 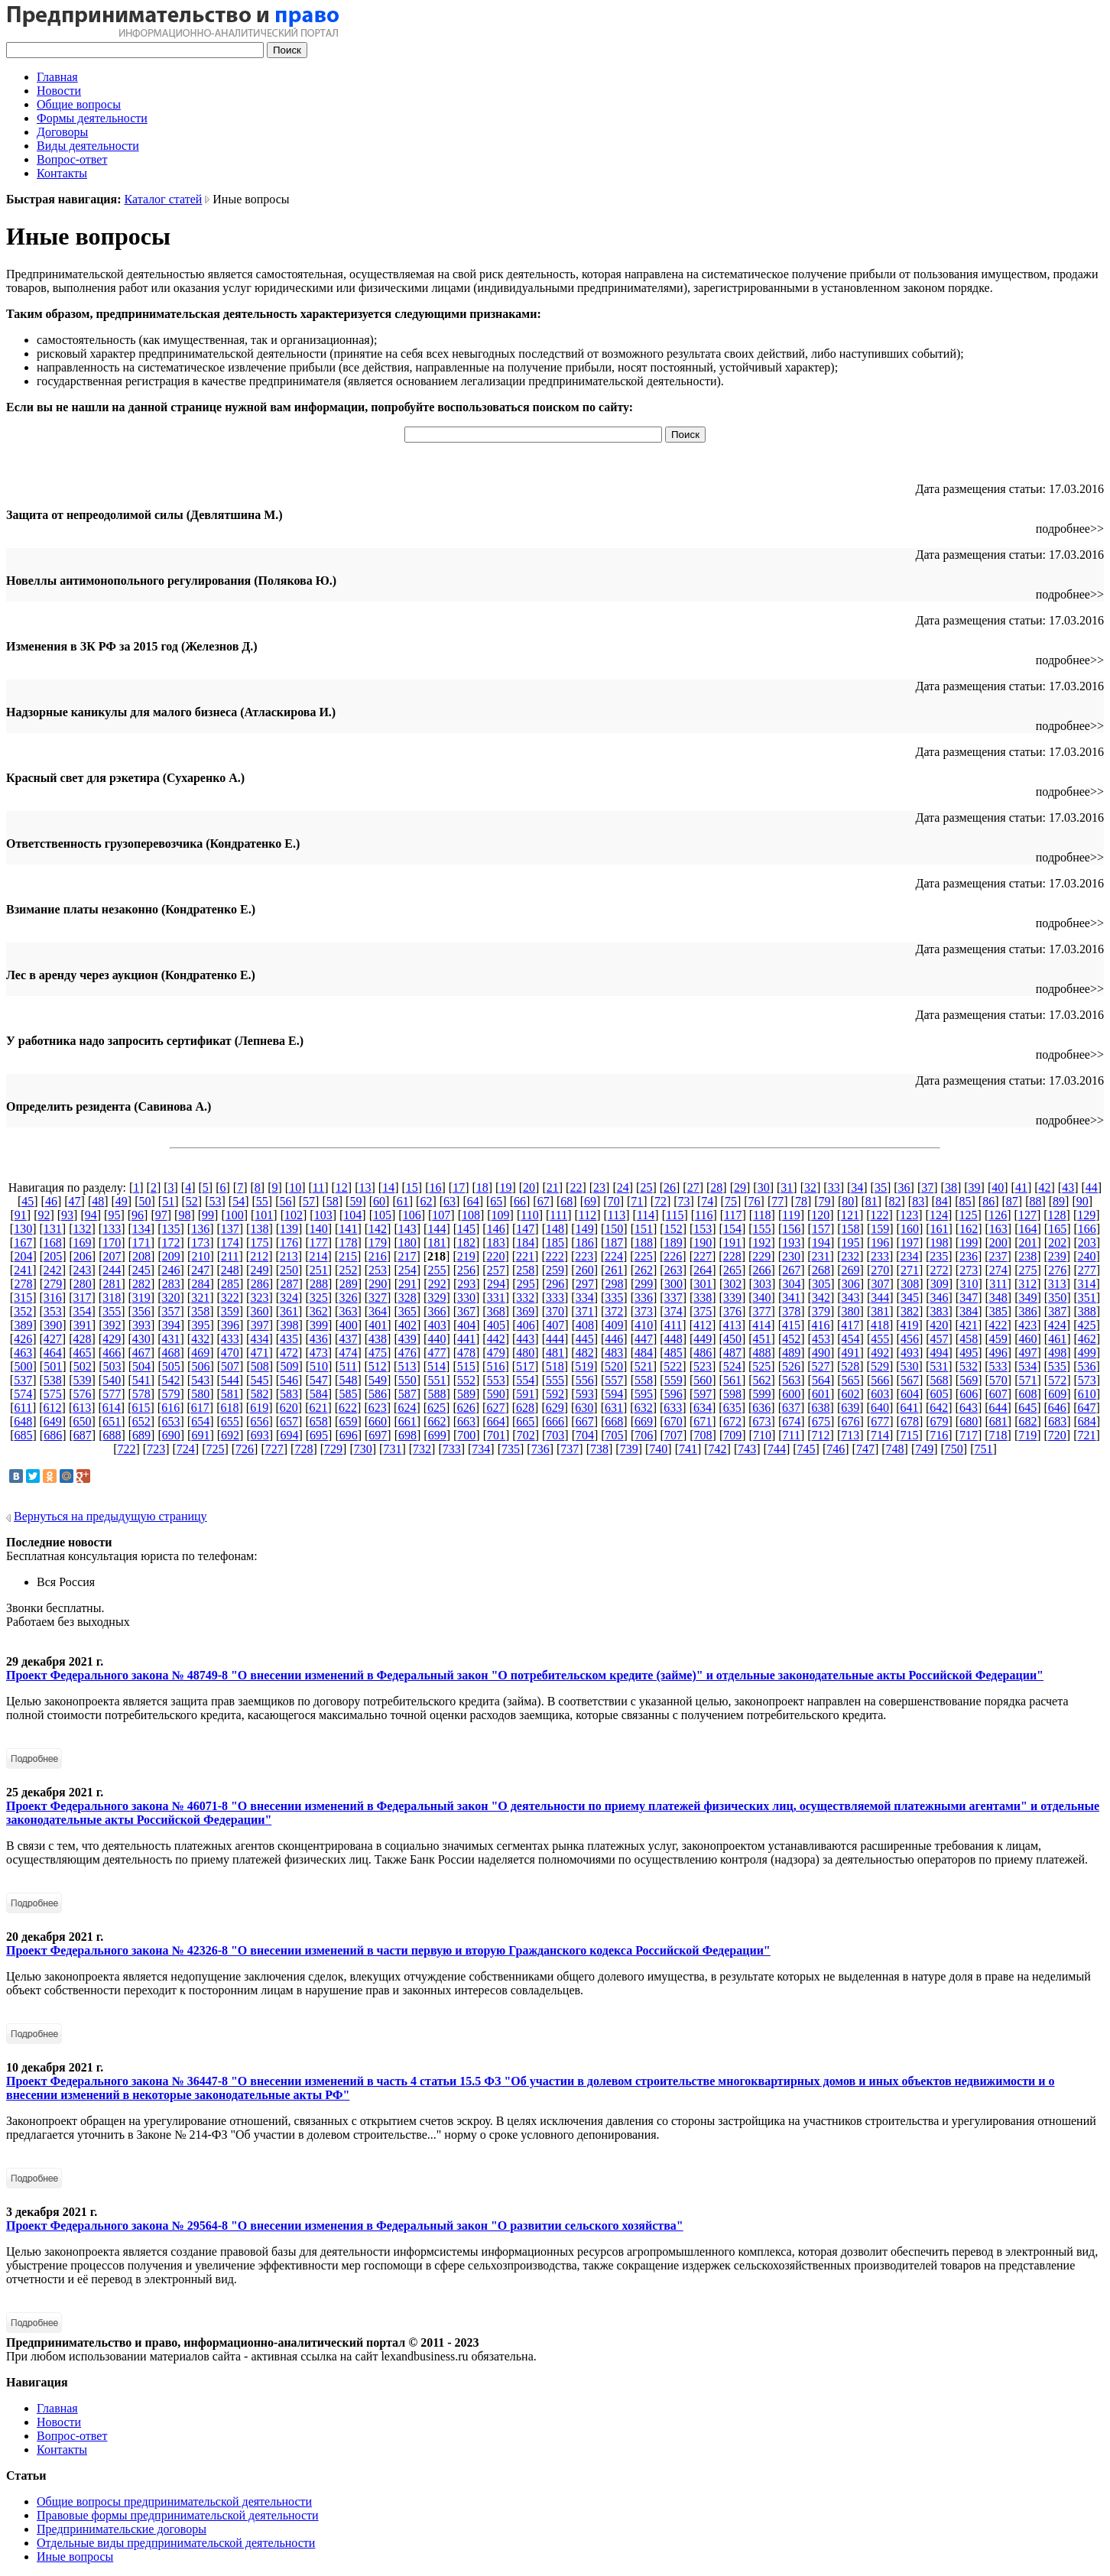 I want to click on 619, so click(x=259, y=1407).